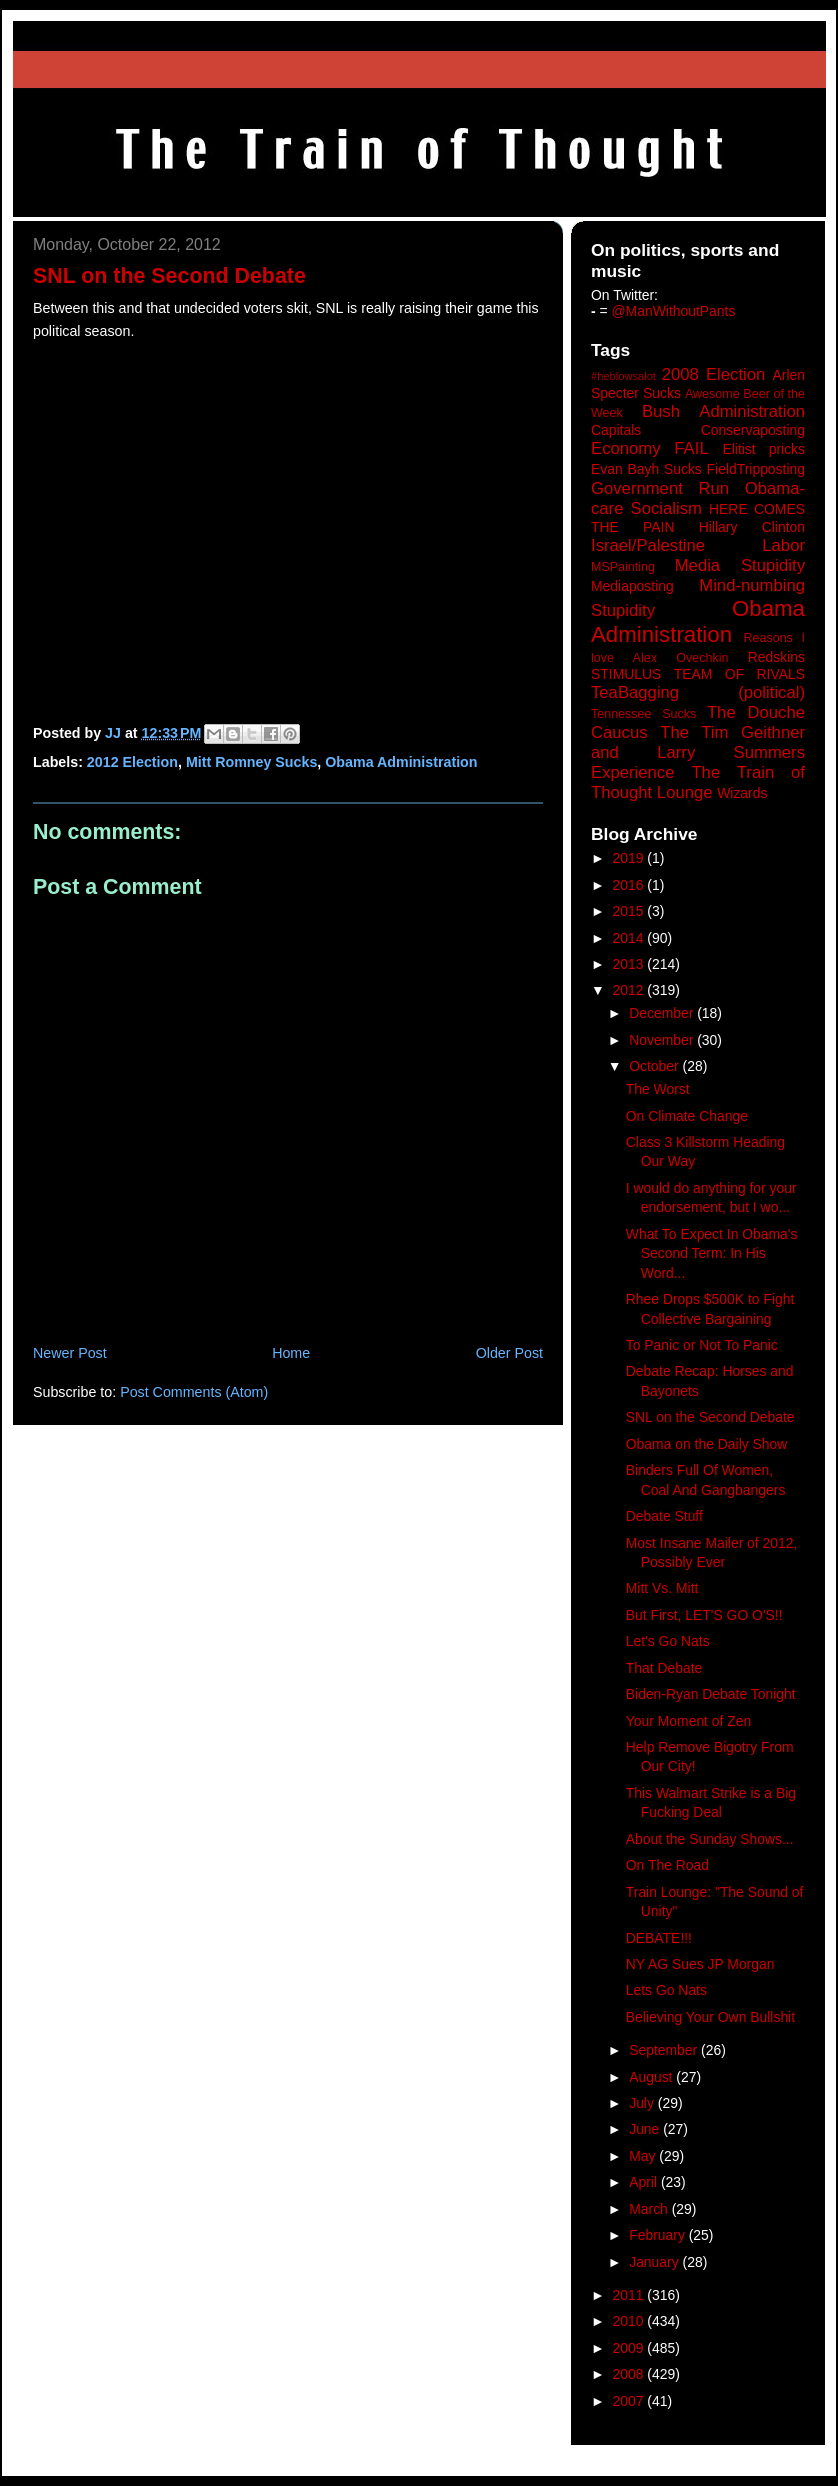 This screenshot has height=2486, width=838. Describe the element at coordinates (643, 2103) in the screenshot. I see `July` at that location.